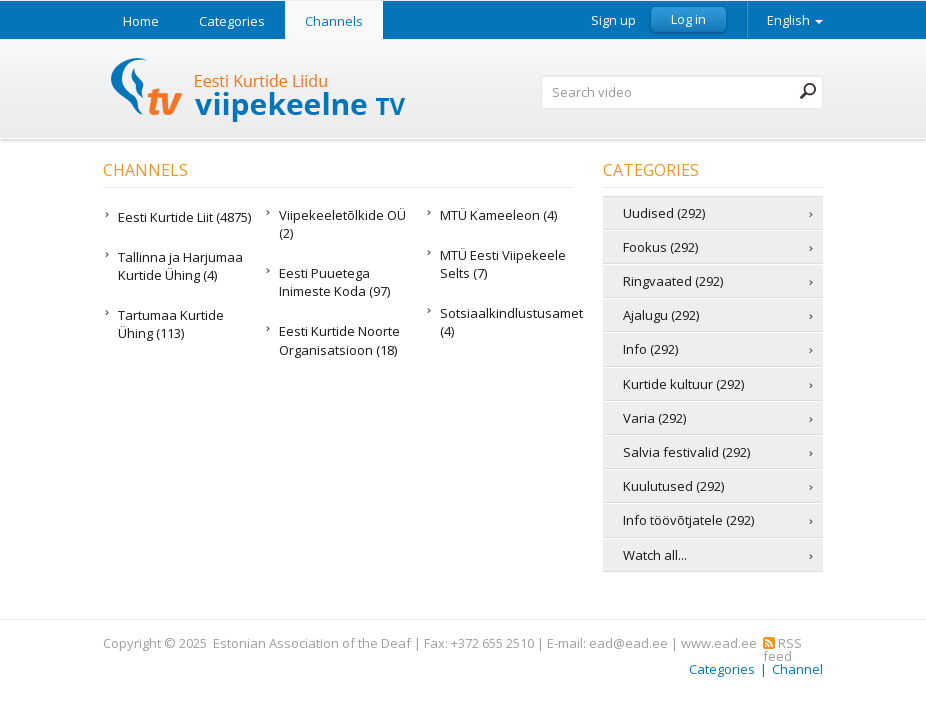 This screenshot has height=720, width=926. I want to click on ead@ead.ee, so click(628, 643).